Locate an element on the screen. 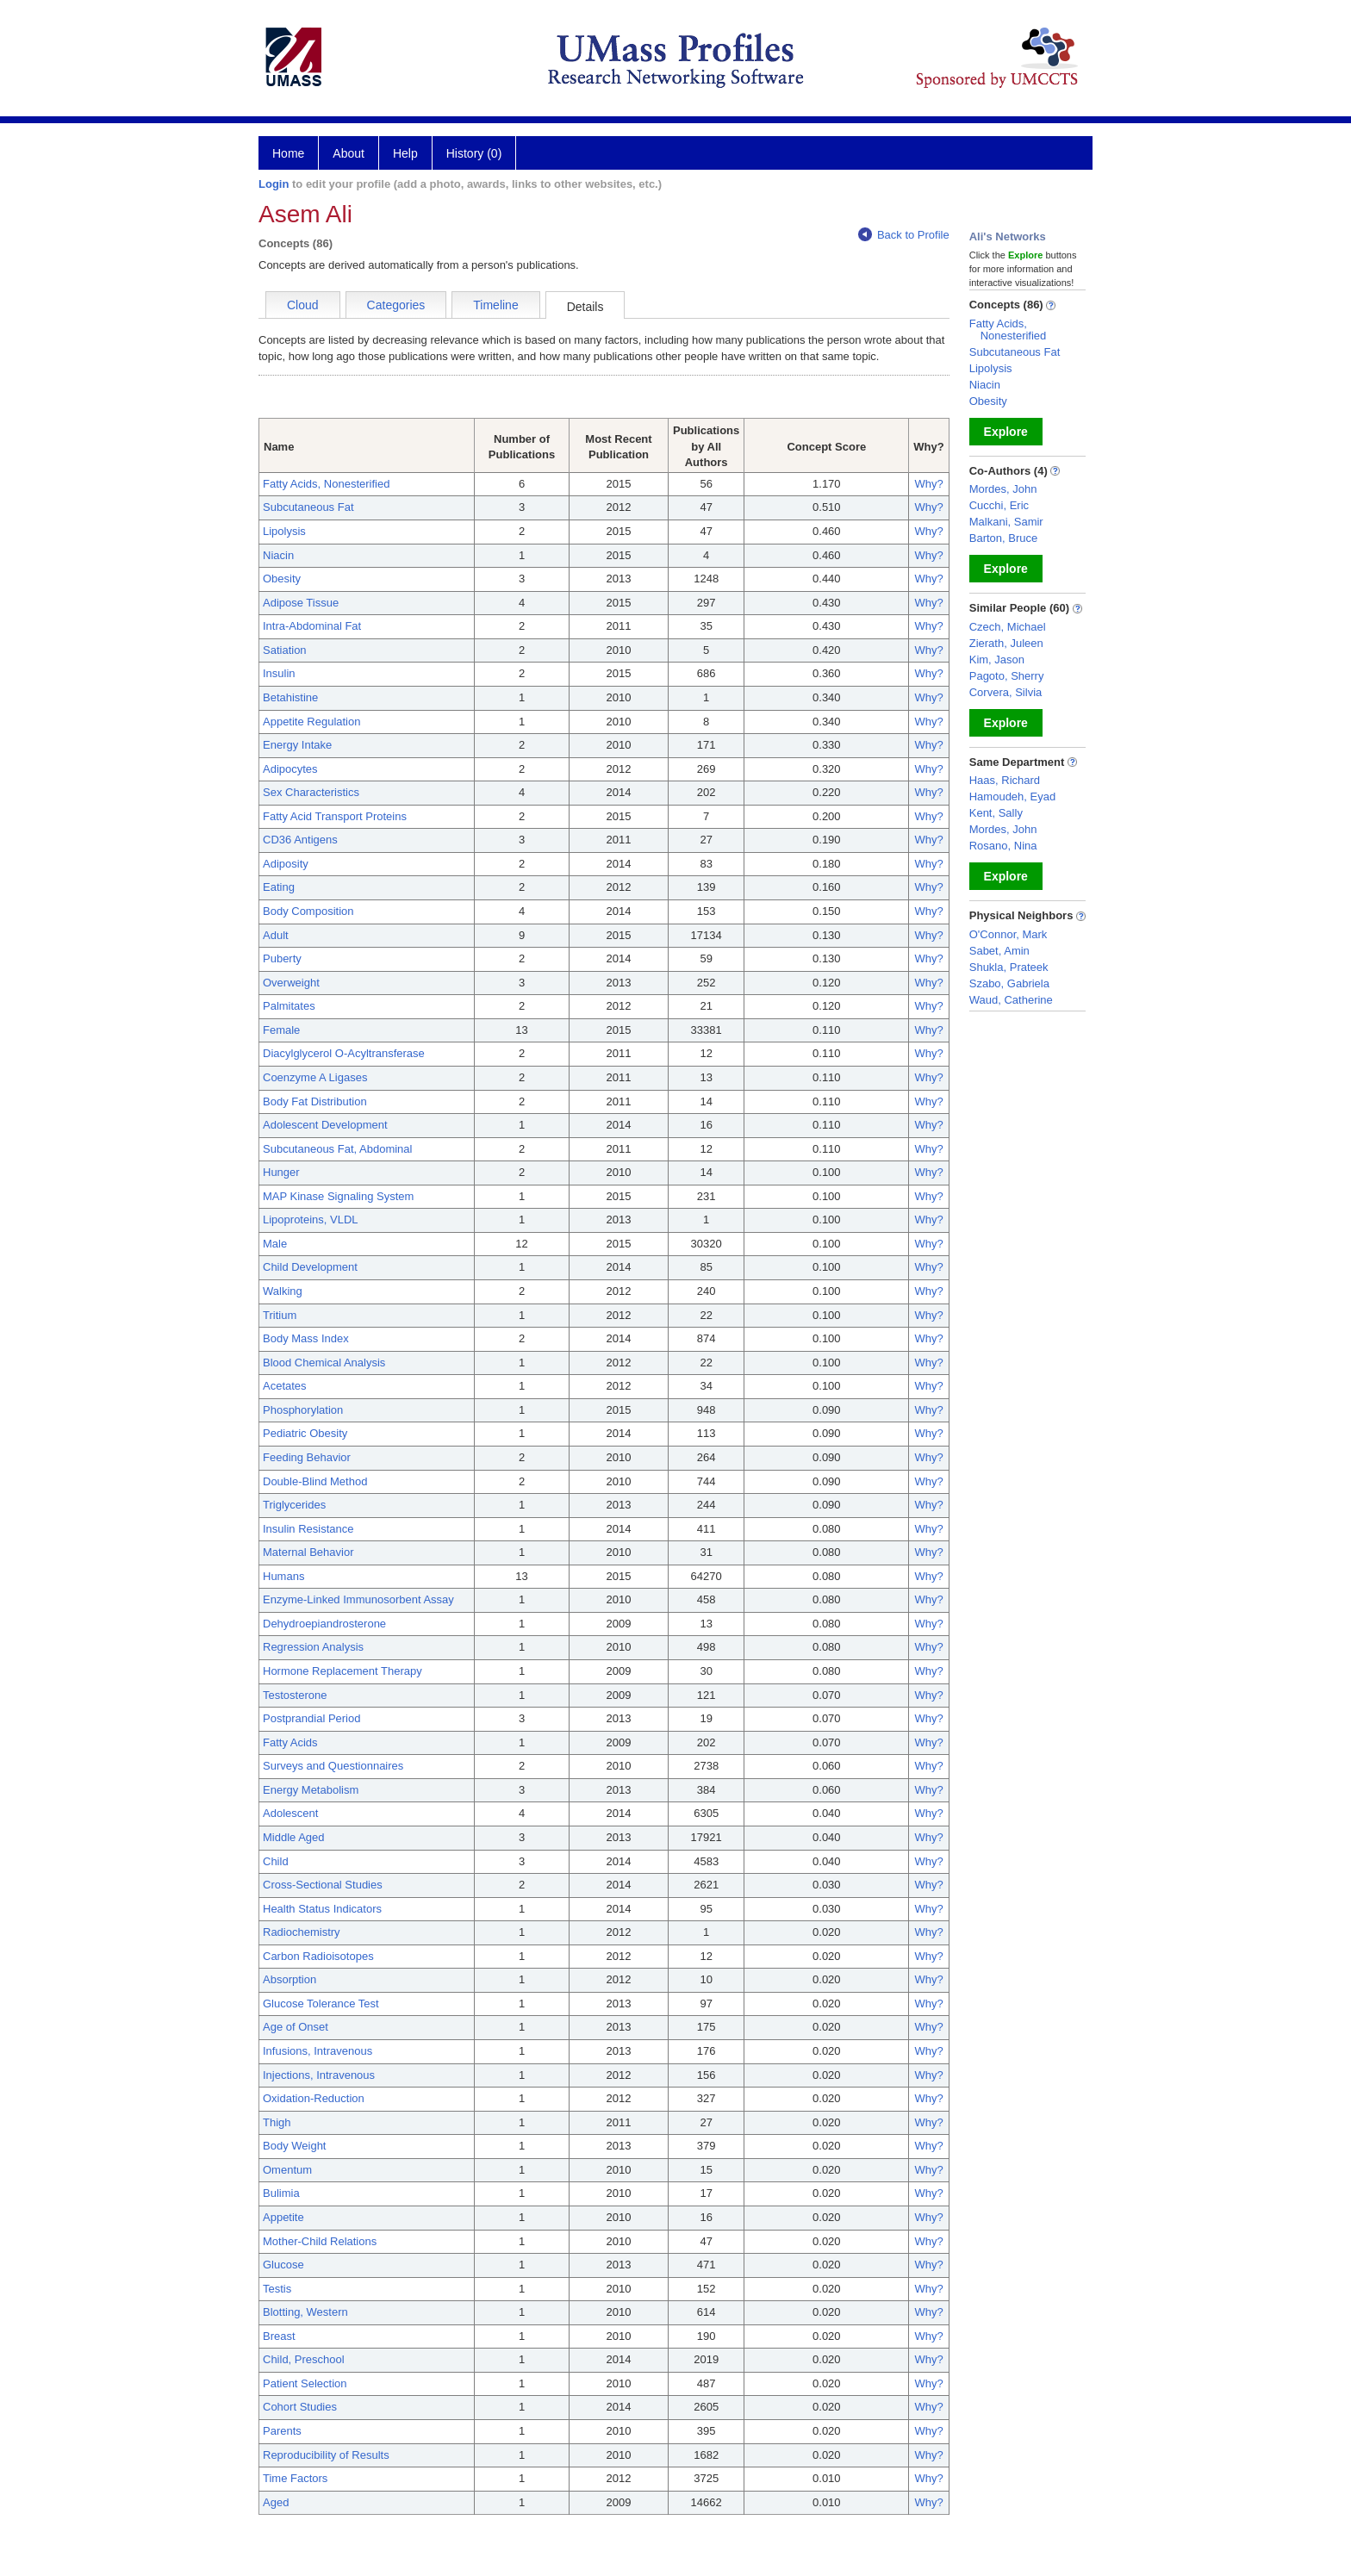  Adolescent Development is located at coordinates (325, 1124).